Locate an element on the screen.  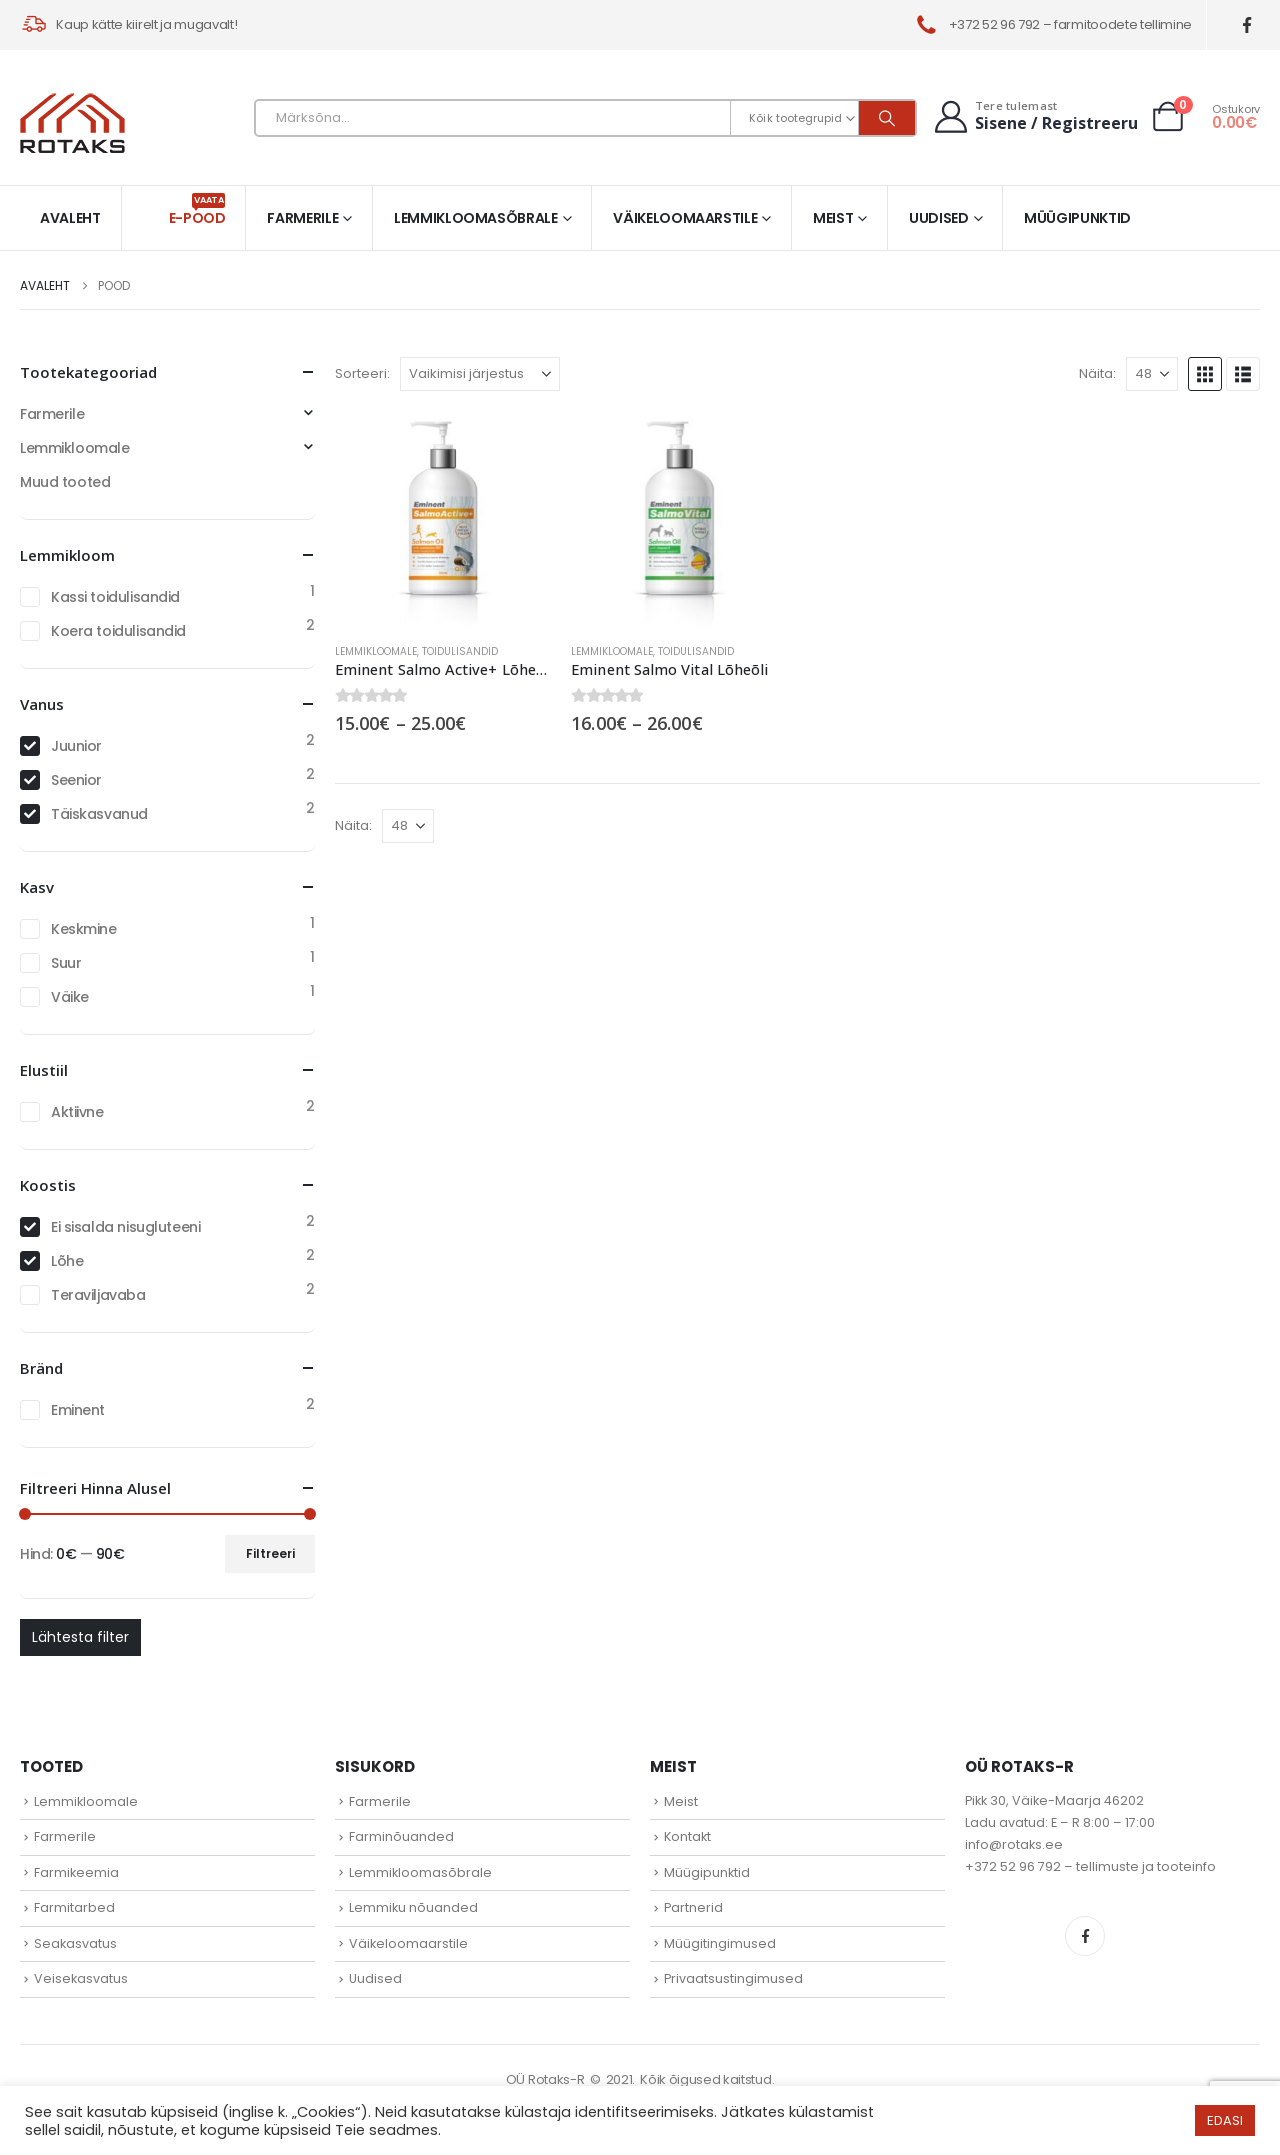
[Facebook] is located at coordinates (1247, 25).